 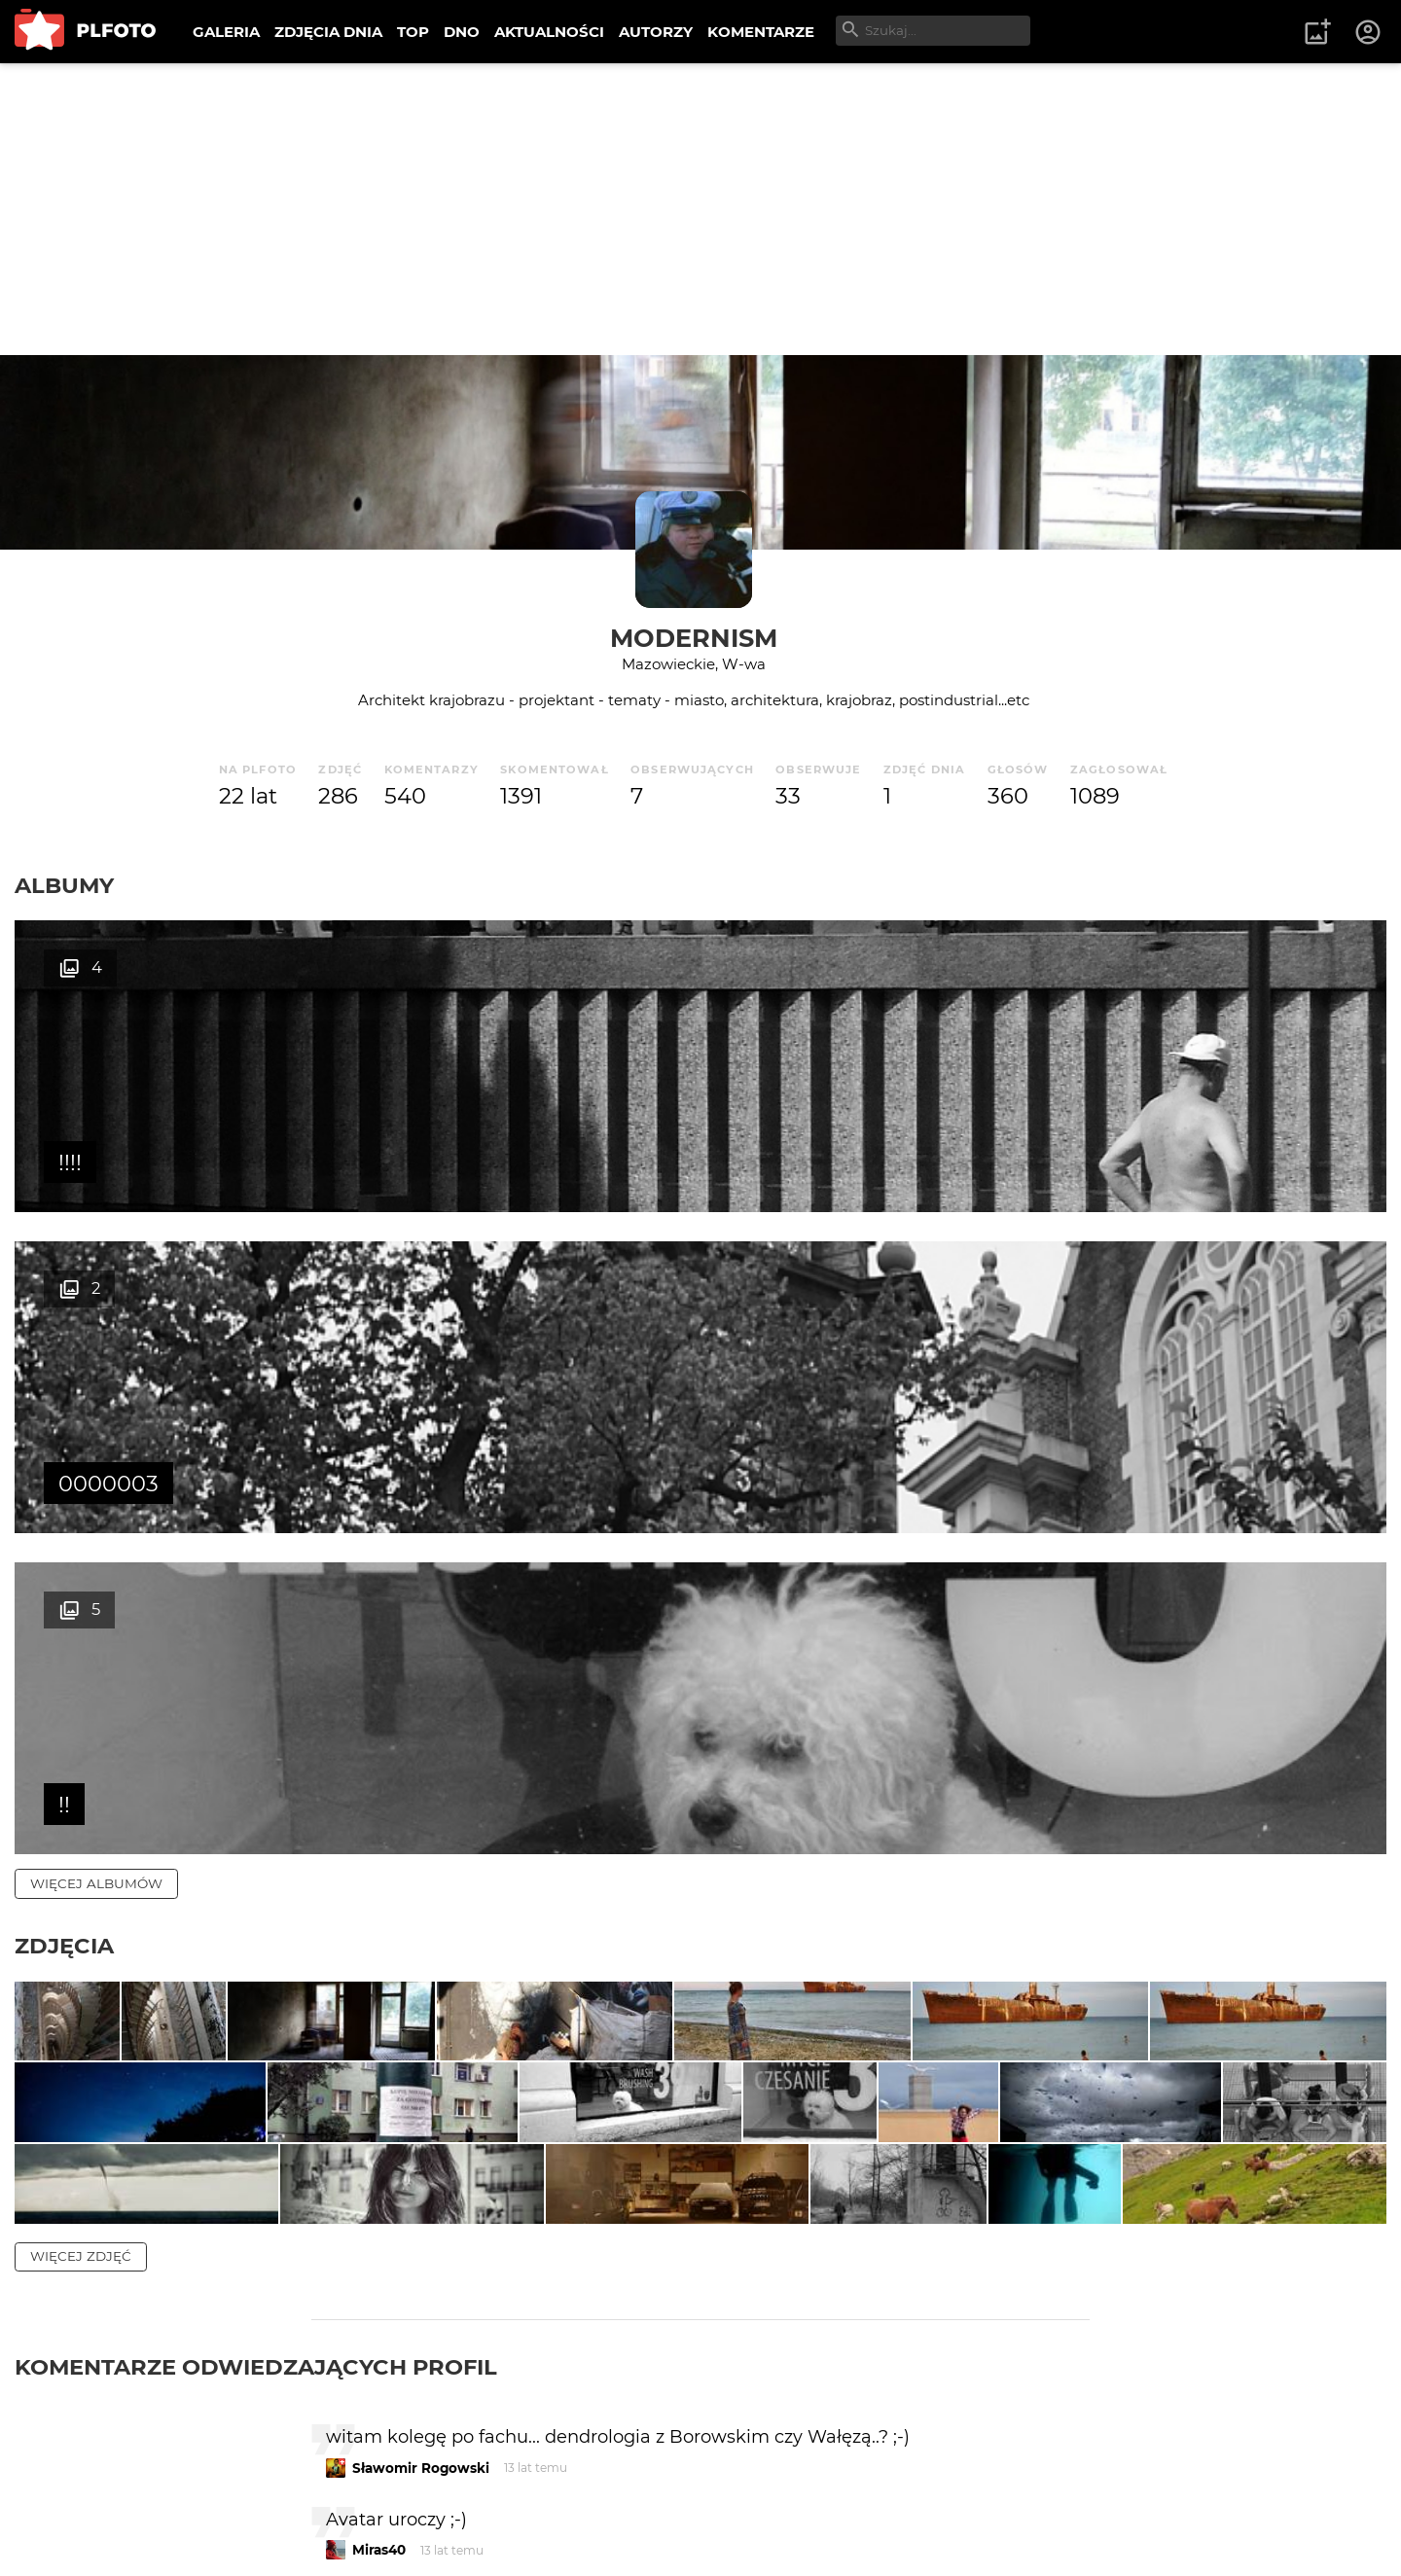 I want to click on [Advertisement], so click(x=700, y=209).